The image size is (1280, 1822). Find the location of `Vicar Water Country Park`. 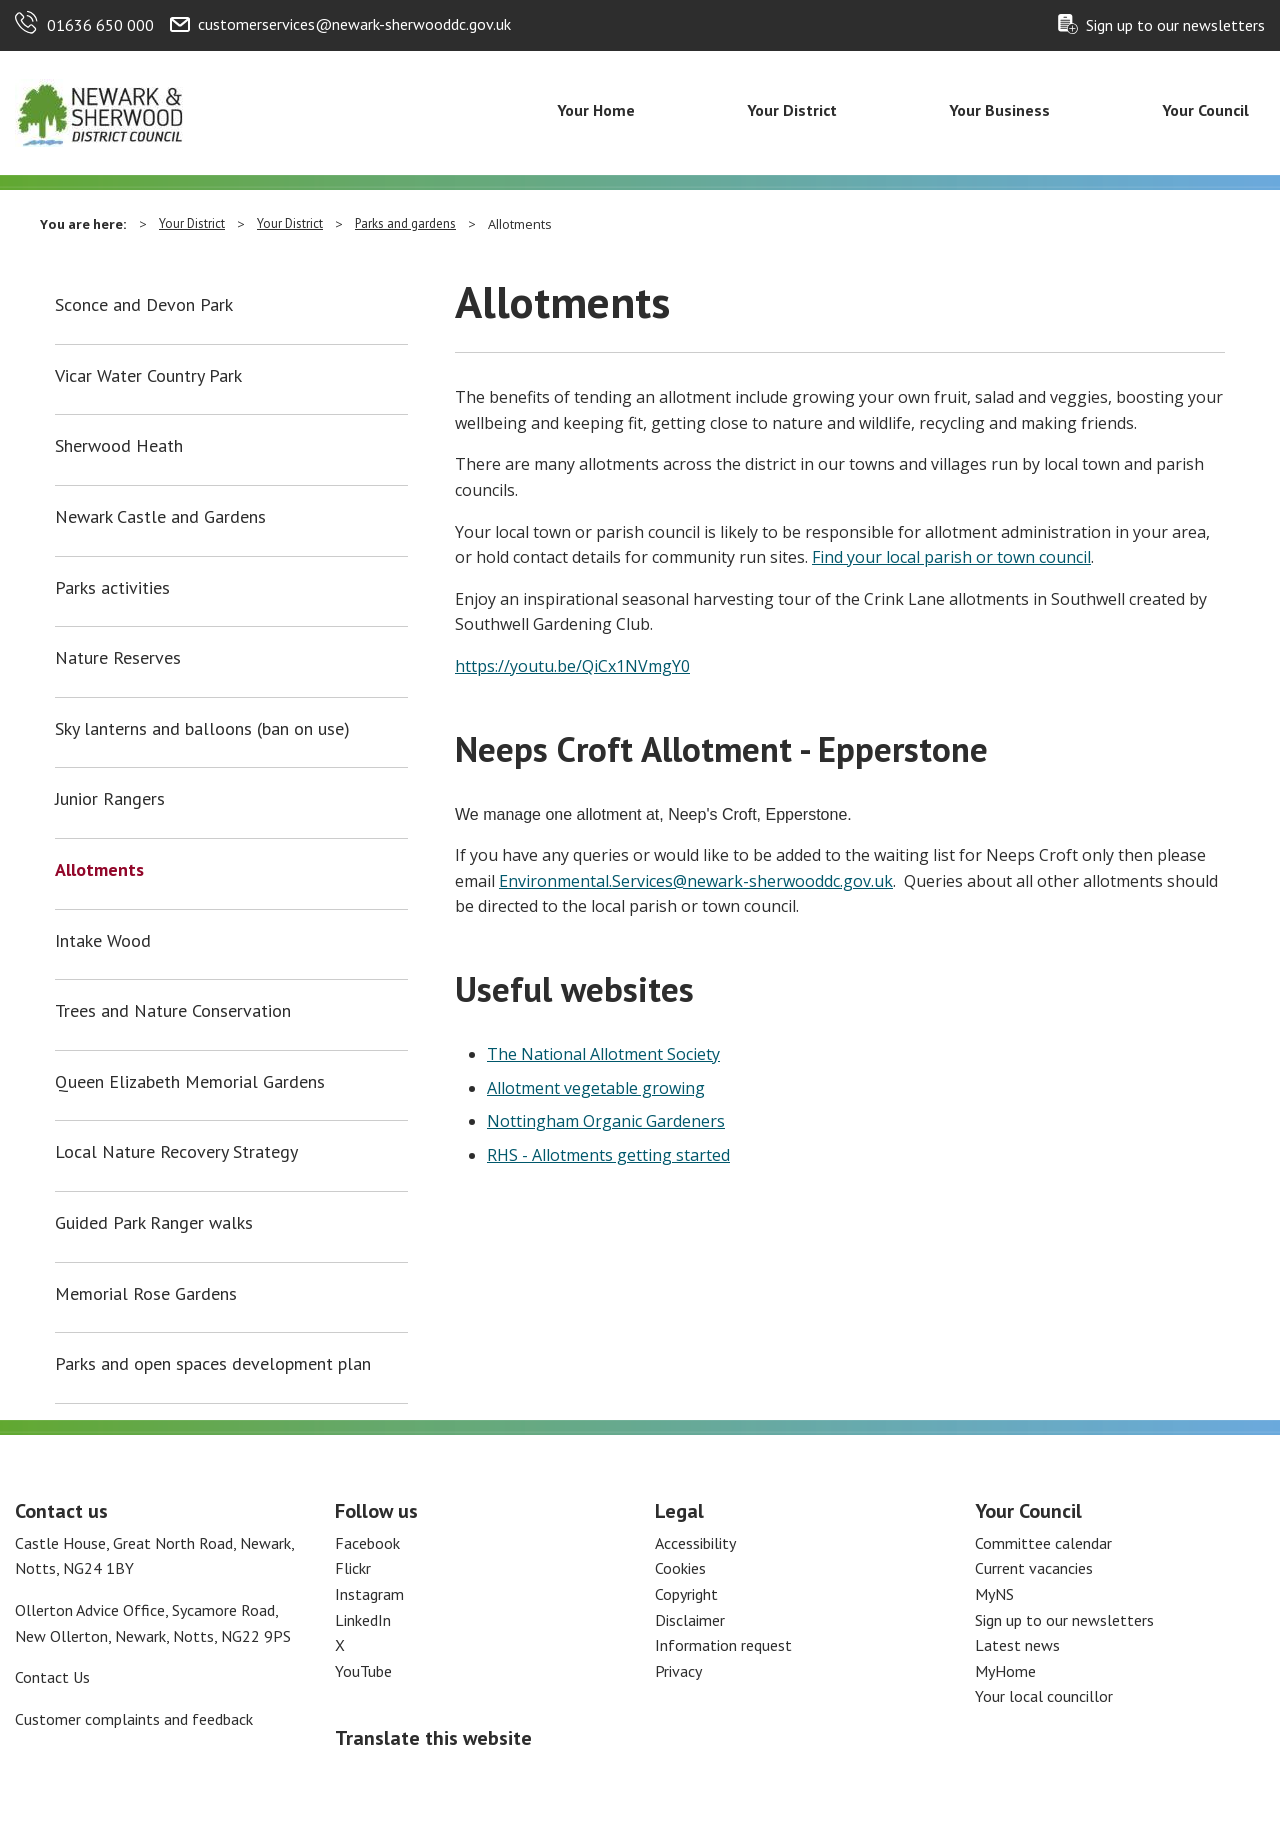

Vicar Water Country Park is located at coordinates (148, 376).